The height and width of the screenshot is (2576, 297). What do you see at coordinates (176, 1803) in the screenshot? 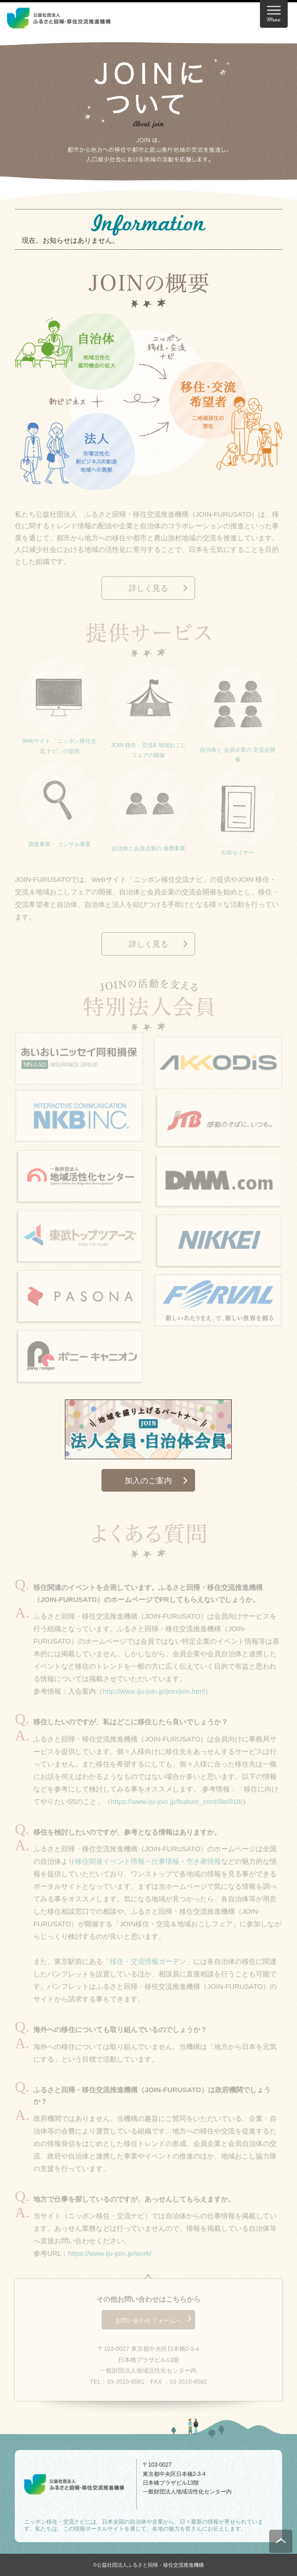
I see `https://www.iju-join.jp/feature_cont/file/018/` at bounding box center [176, 1803].